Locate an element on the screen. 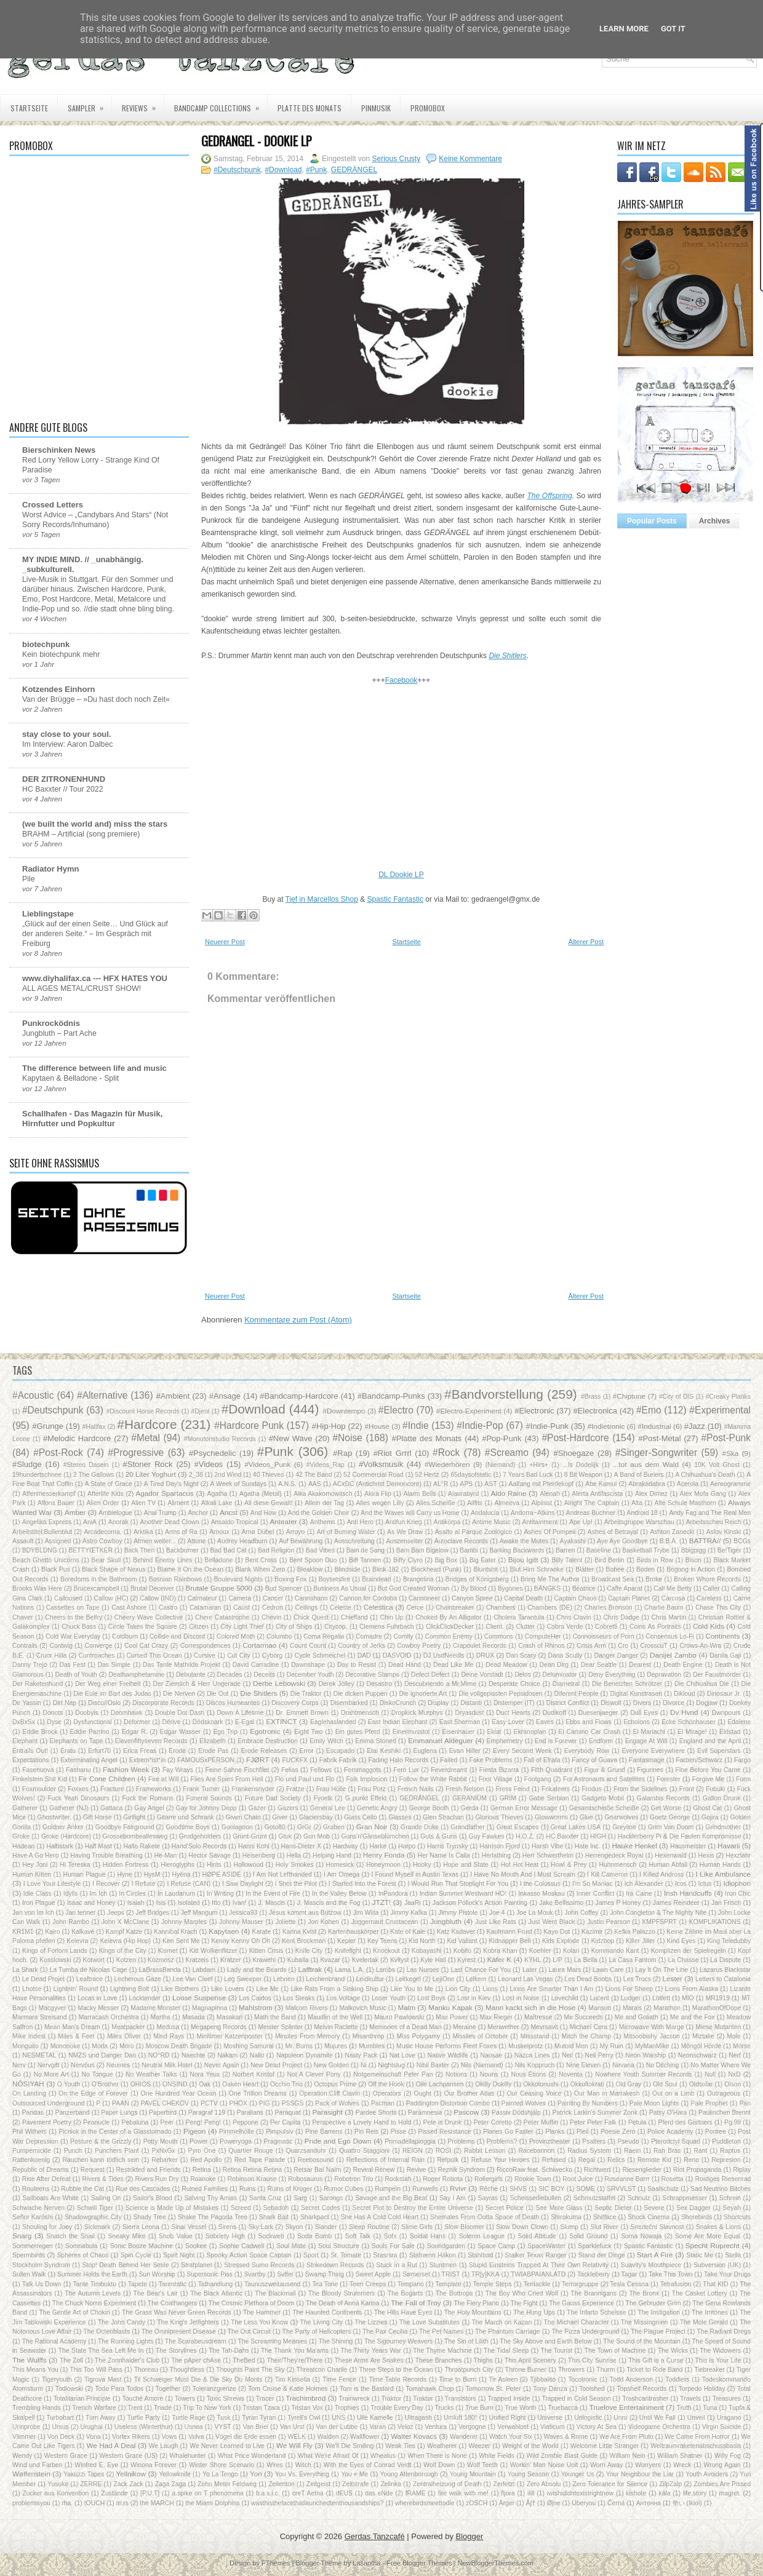  ...Is Dodelijk is located at coordinates (580, 1464).